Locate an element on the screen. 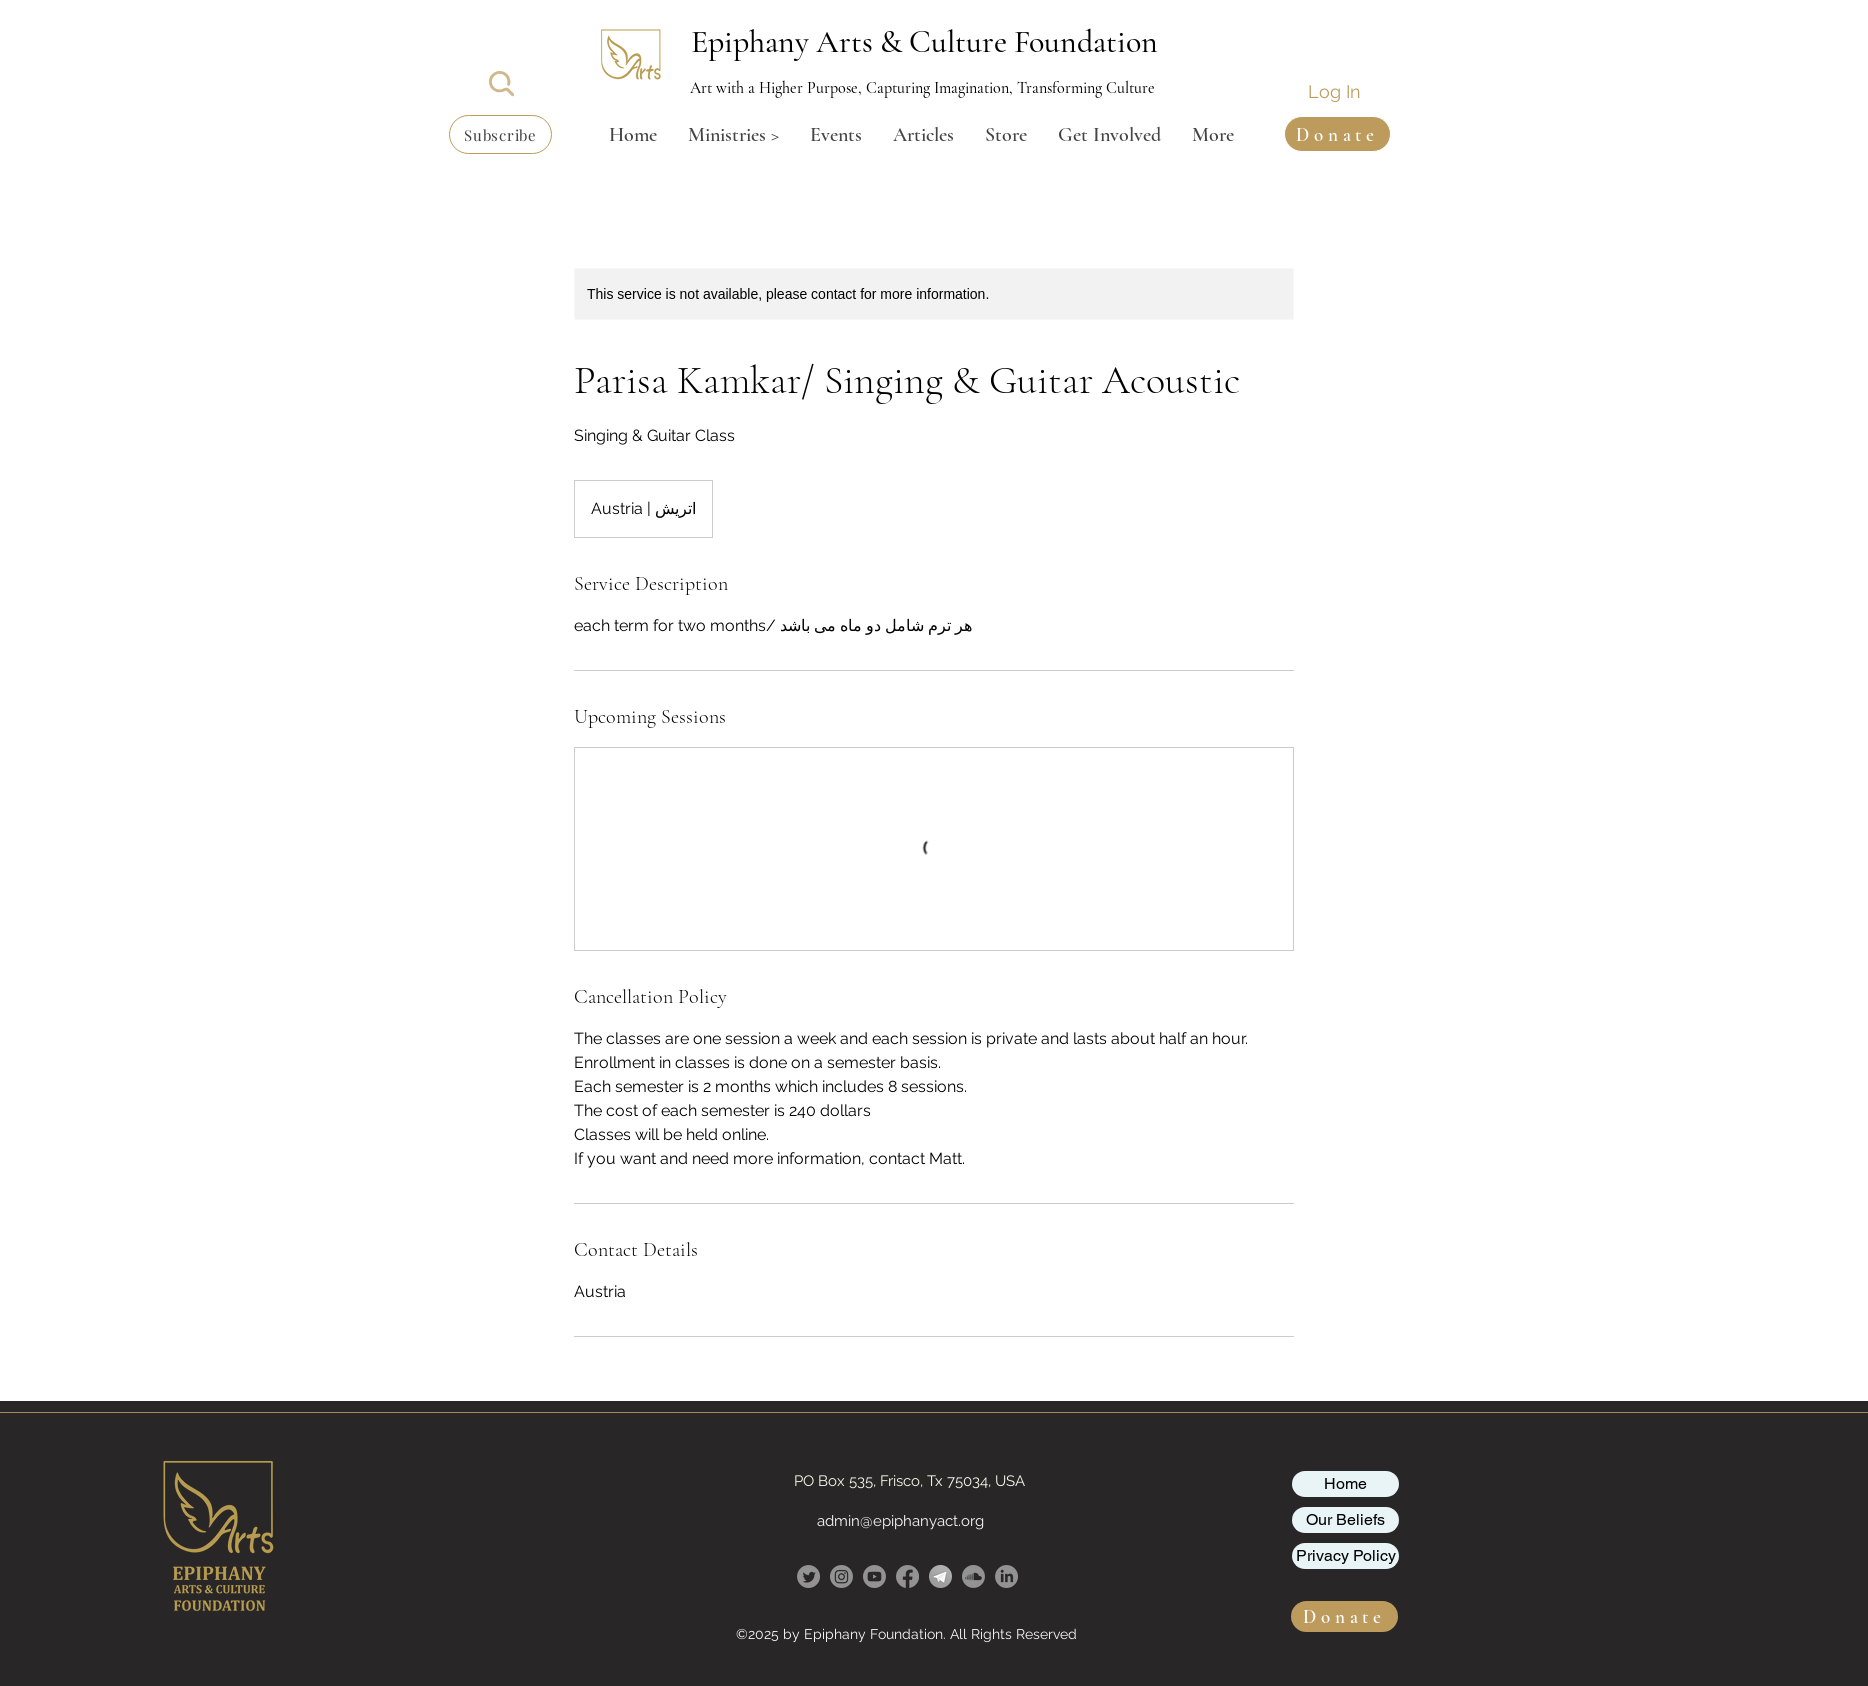 The height and width of the screenshot is (1686, 1868). Our Beliefs is located at coordinates (1345, 1519).